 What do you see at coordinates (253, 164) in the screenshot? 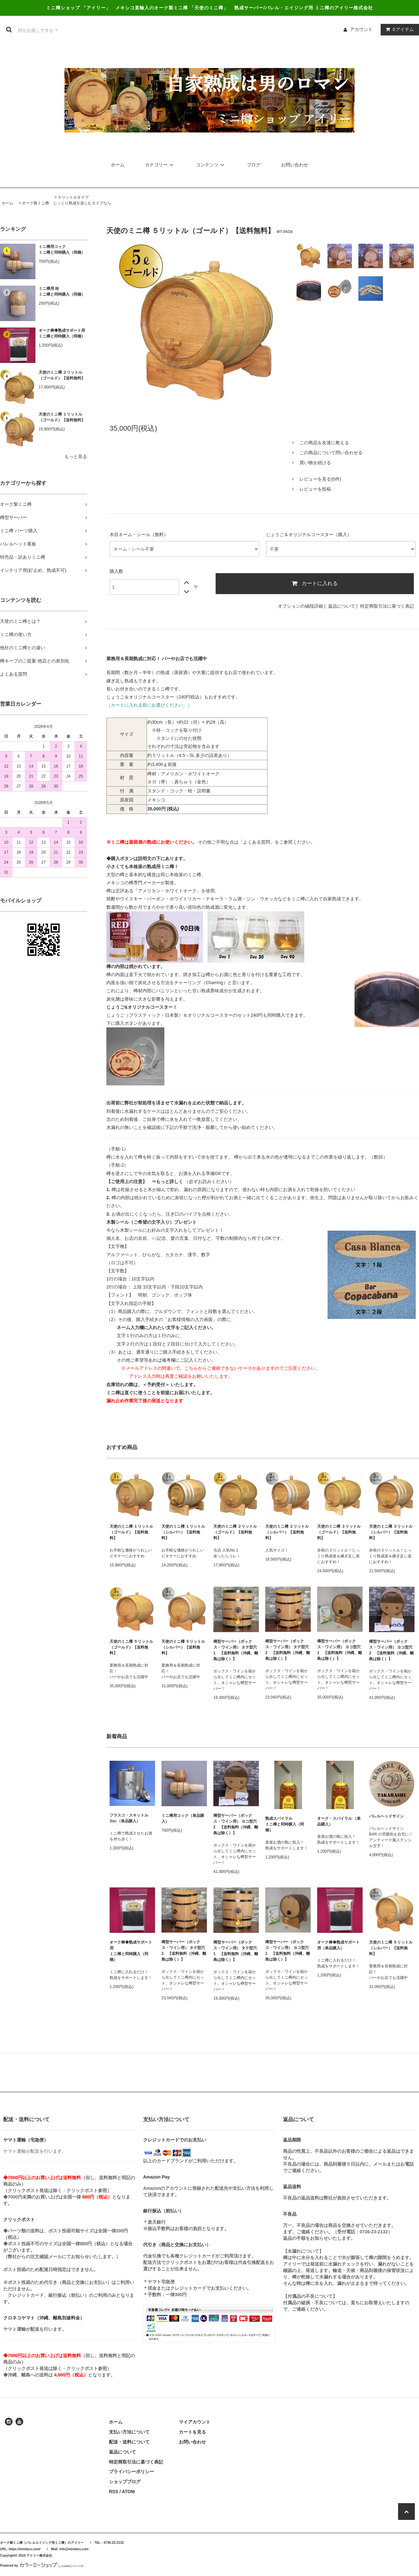
I see `ブログ` at bounding box center [253, 164].